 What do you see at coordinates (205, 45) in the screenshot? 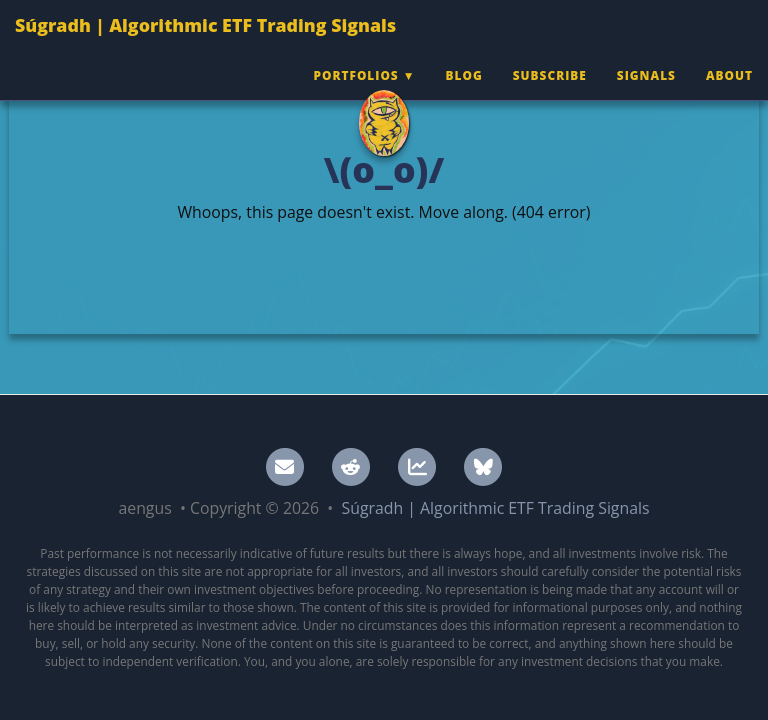
I see `Súgradh | Algorithmic ETF Trading Signals` at bounding box center [205, 45].